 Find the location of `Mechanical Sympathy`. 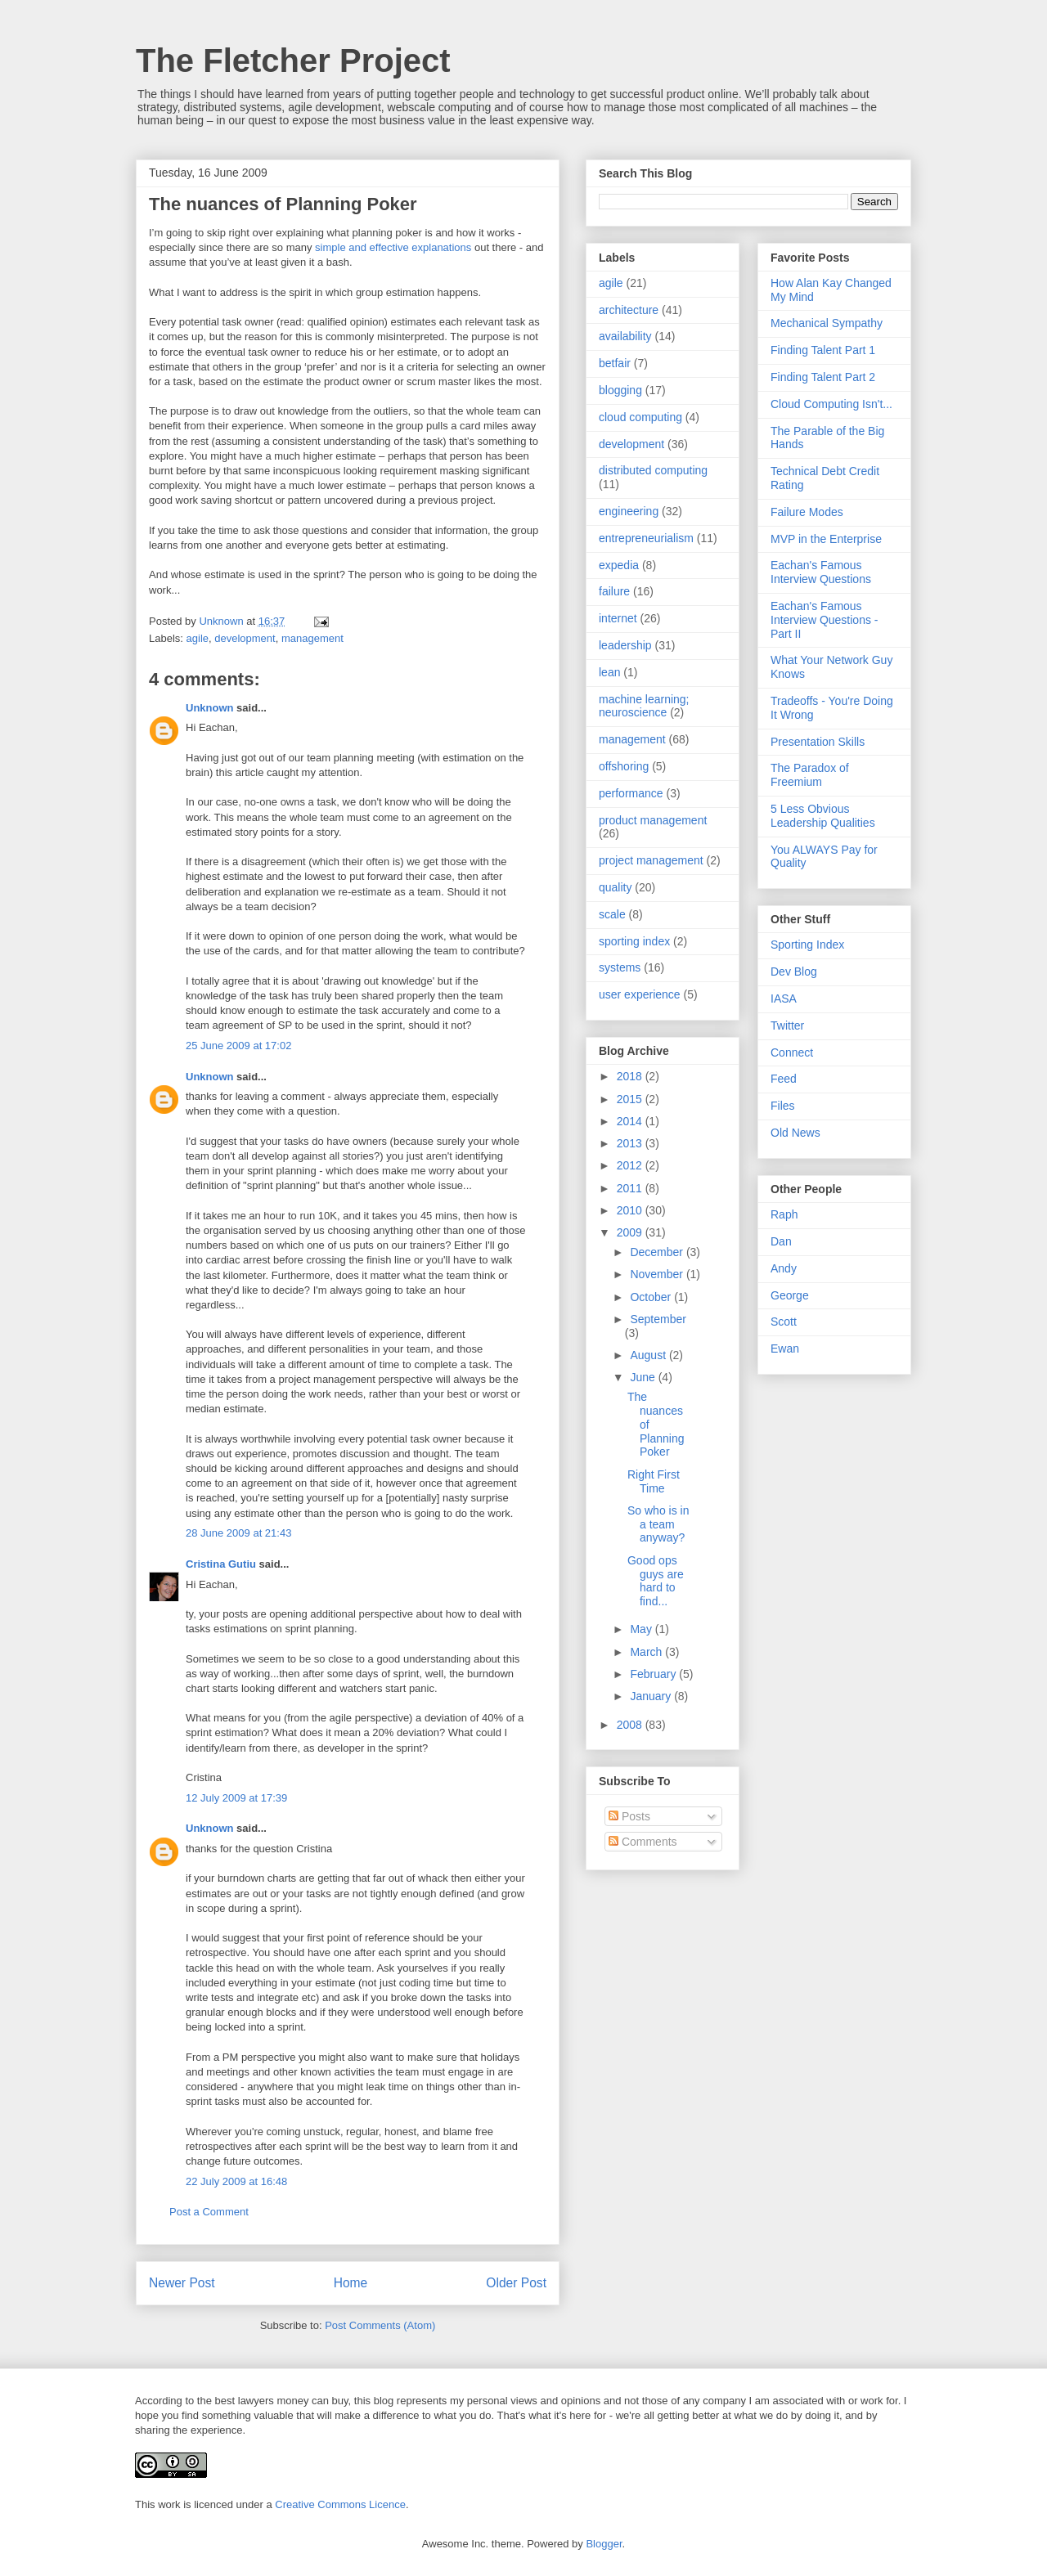

Mechanical Sympathy is located at coordinates (827, 323).